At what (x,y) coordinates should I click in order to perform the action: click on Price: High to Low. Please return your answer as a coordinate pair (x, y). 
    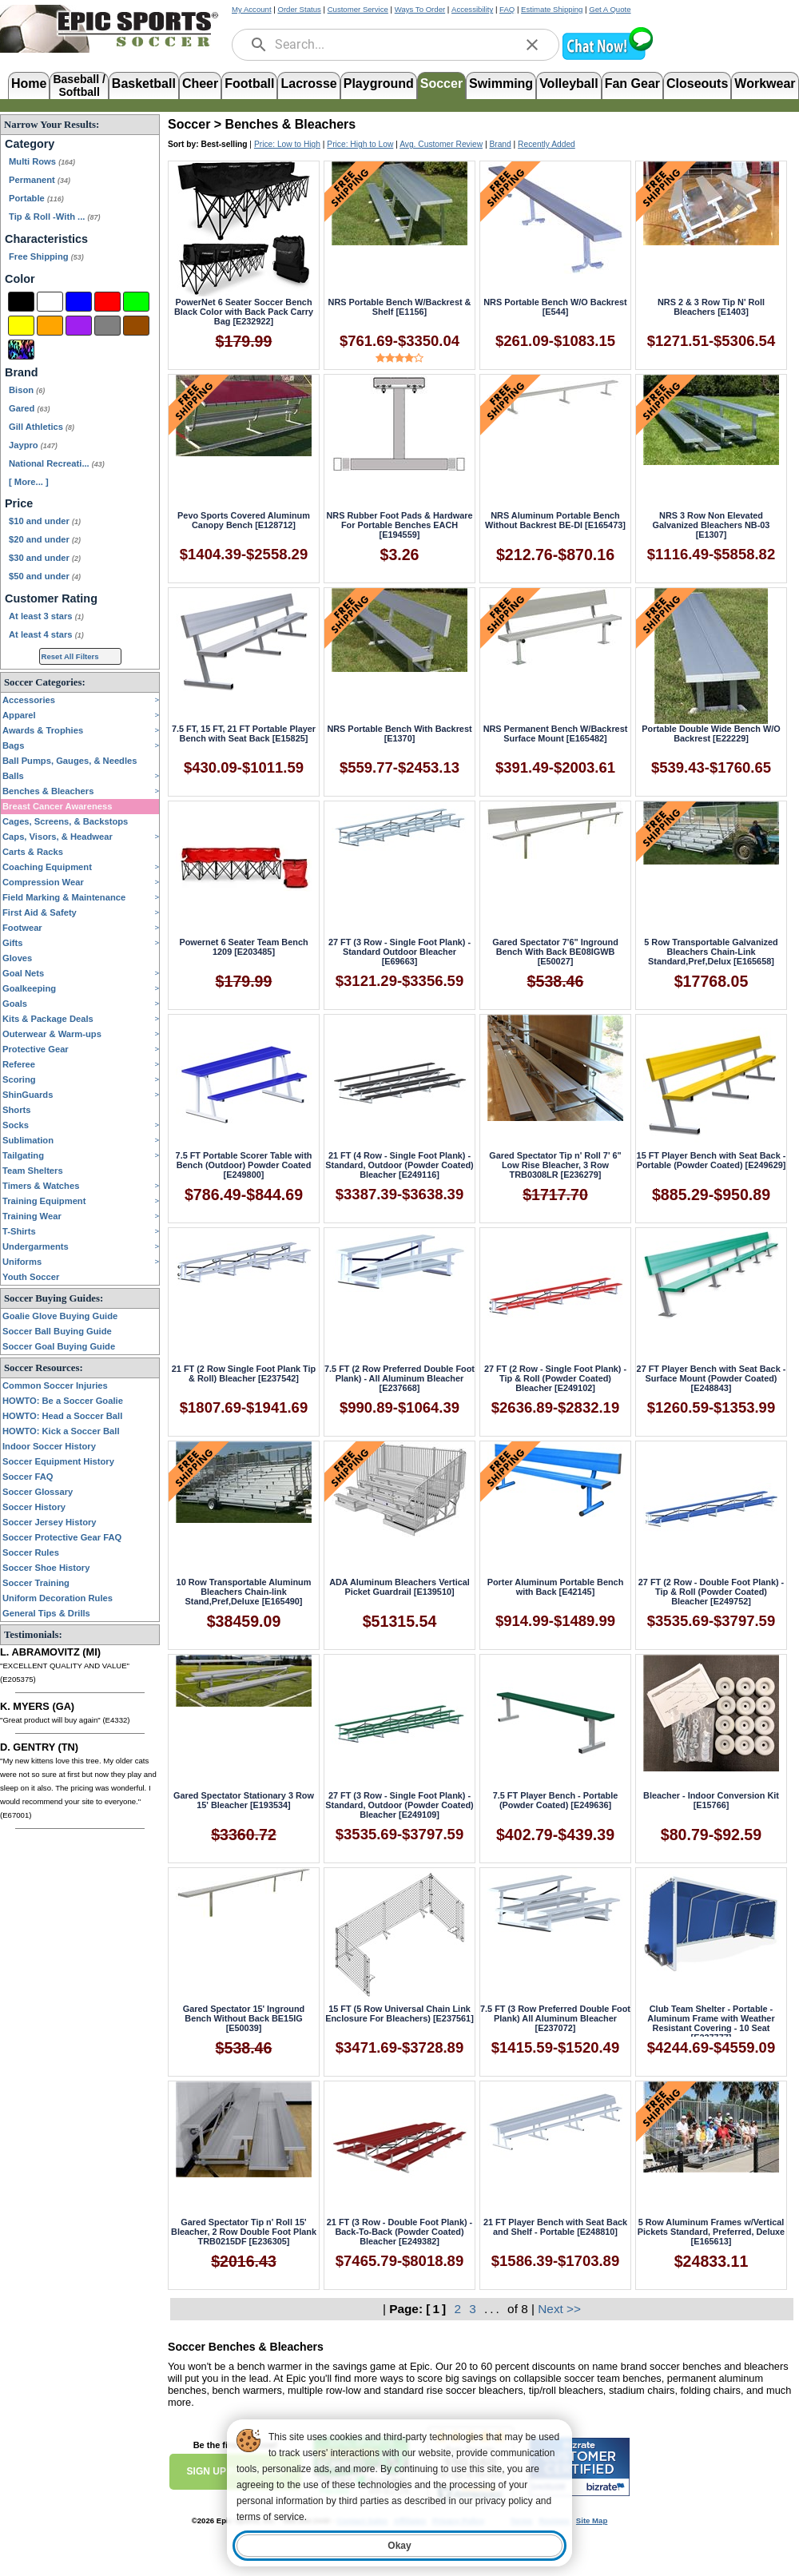
    Looking at the image, I should click on (360, 144).